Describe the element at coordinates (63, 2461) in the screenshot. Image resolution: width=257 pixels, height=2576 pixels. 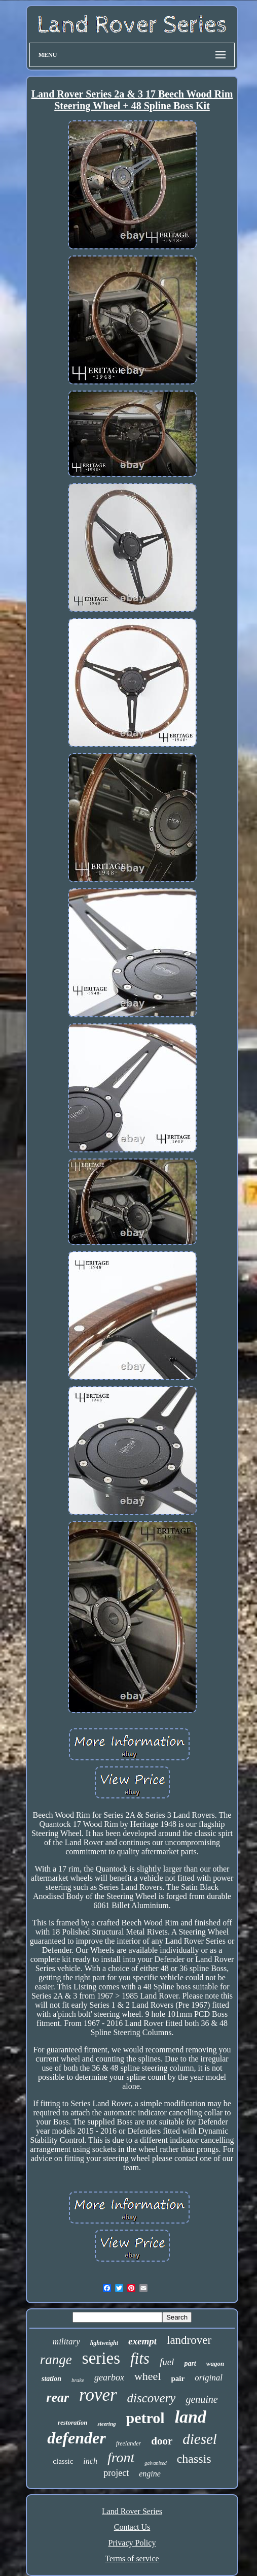
I see `classic` at that location.